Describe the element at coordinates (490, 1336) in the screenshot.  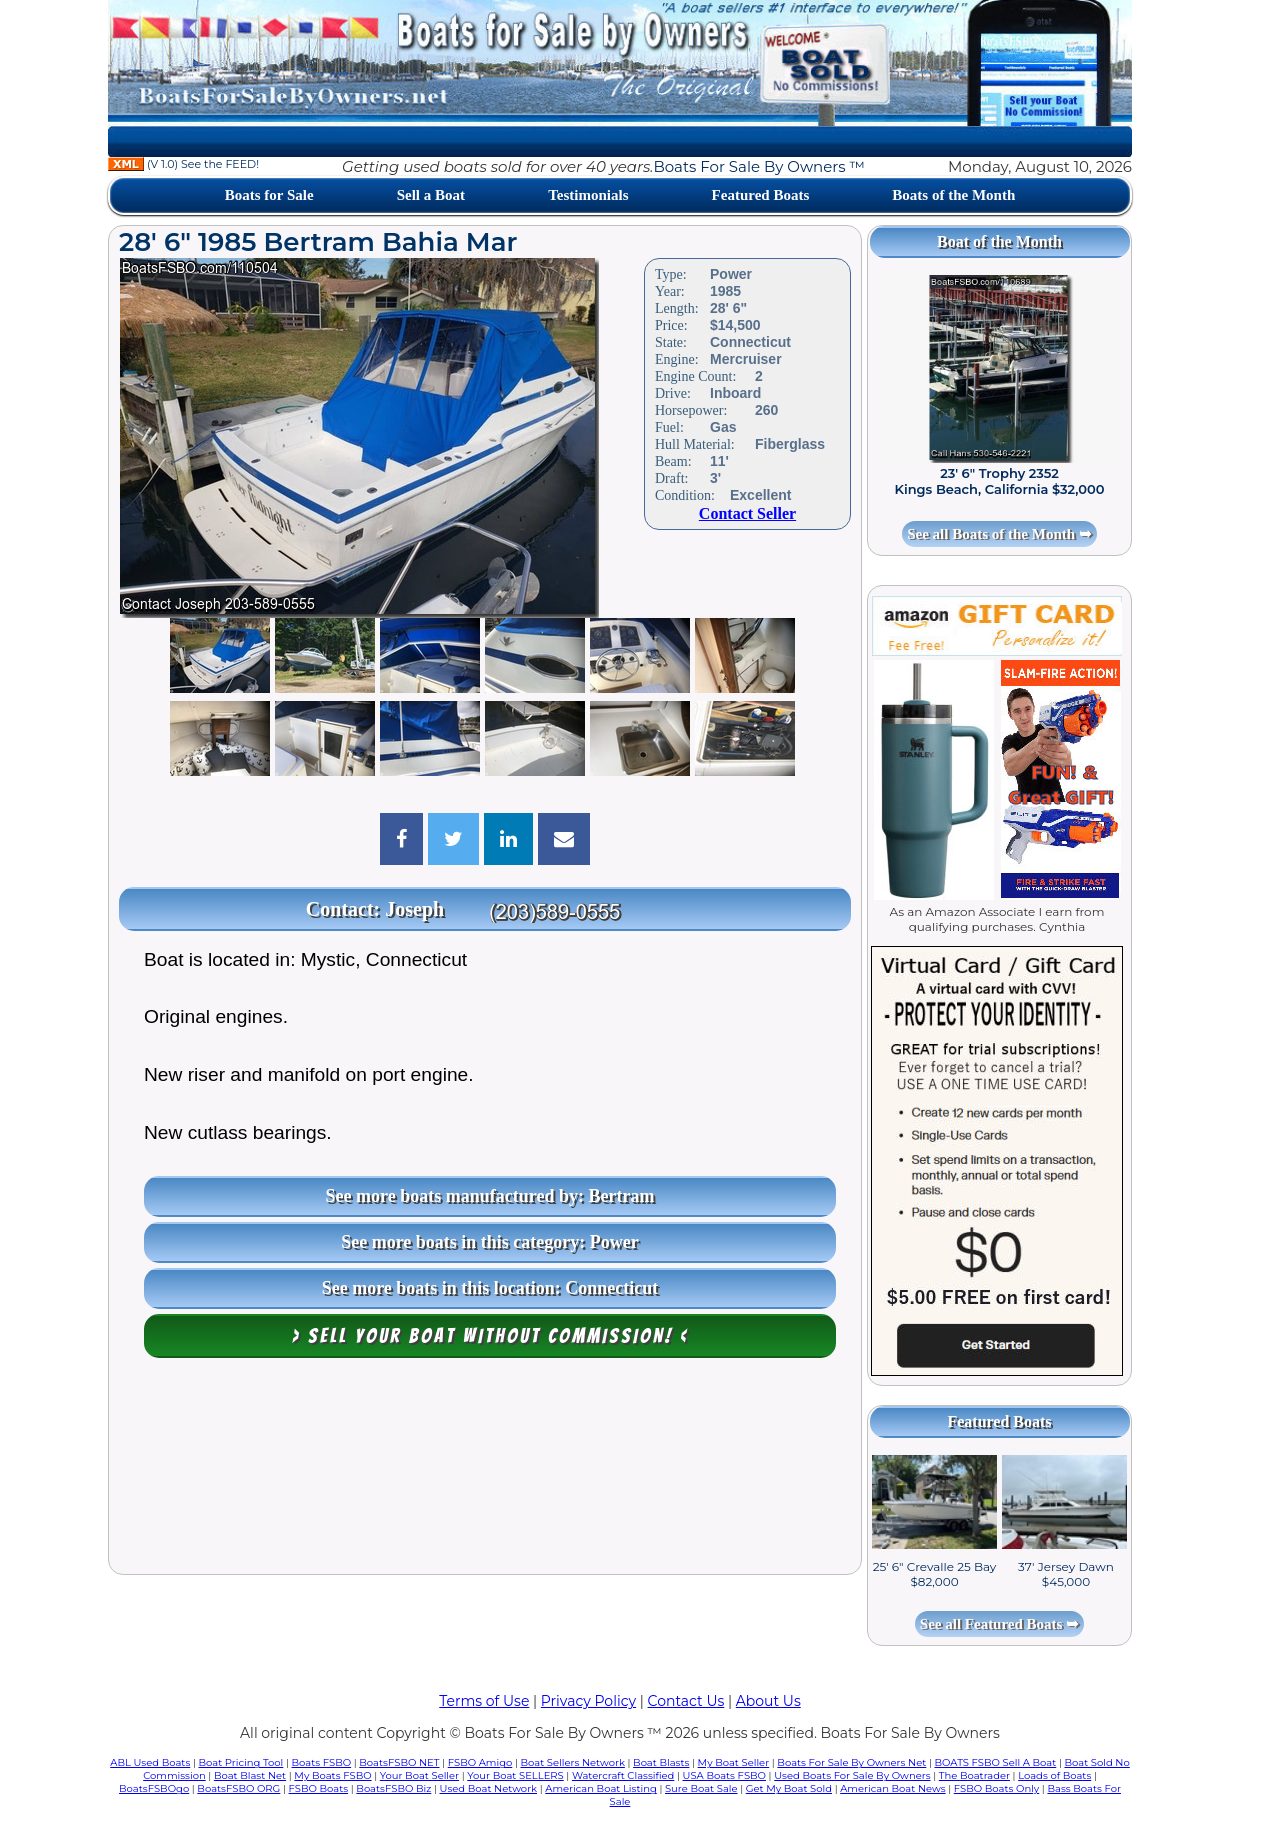
I see `> Sell your boat WITHOUT COMMISSION! <` at that location.